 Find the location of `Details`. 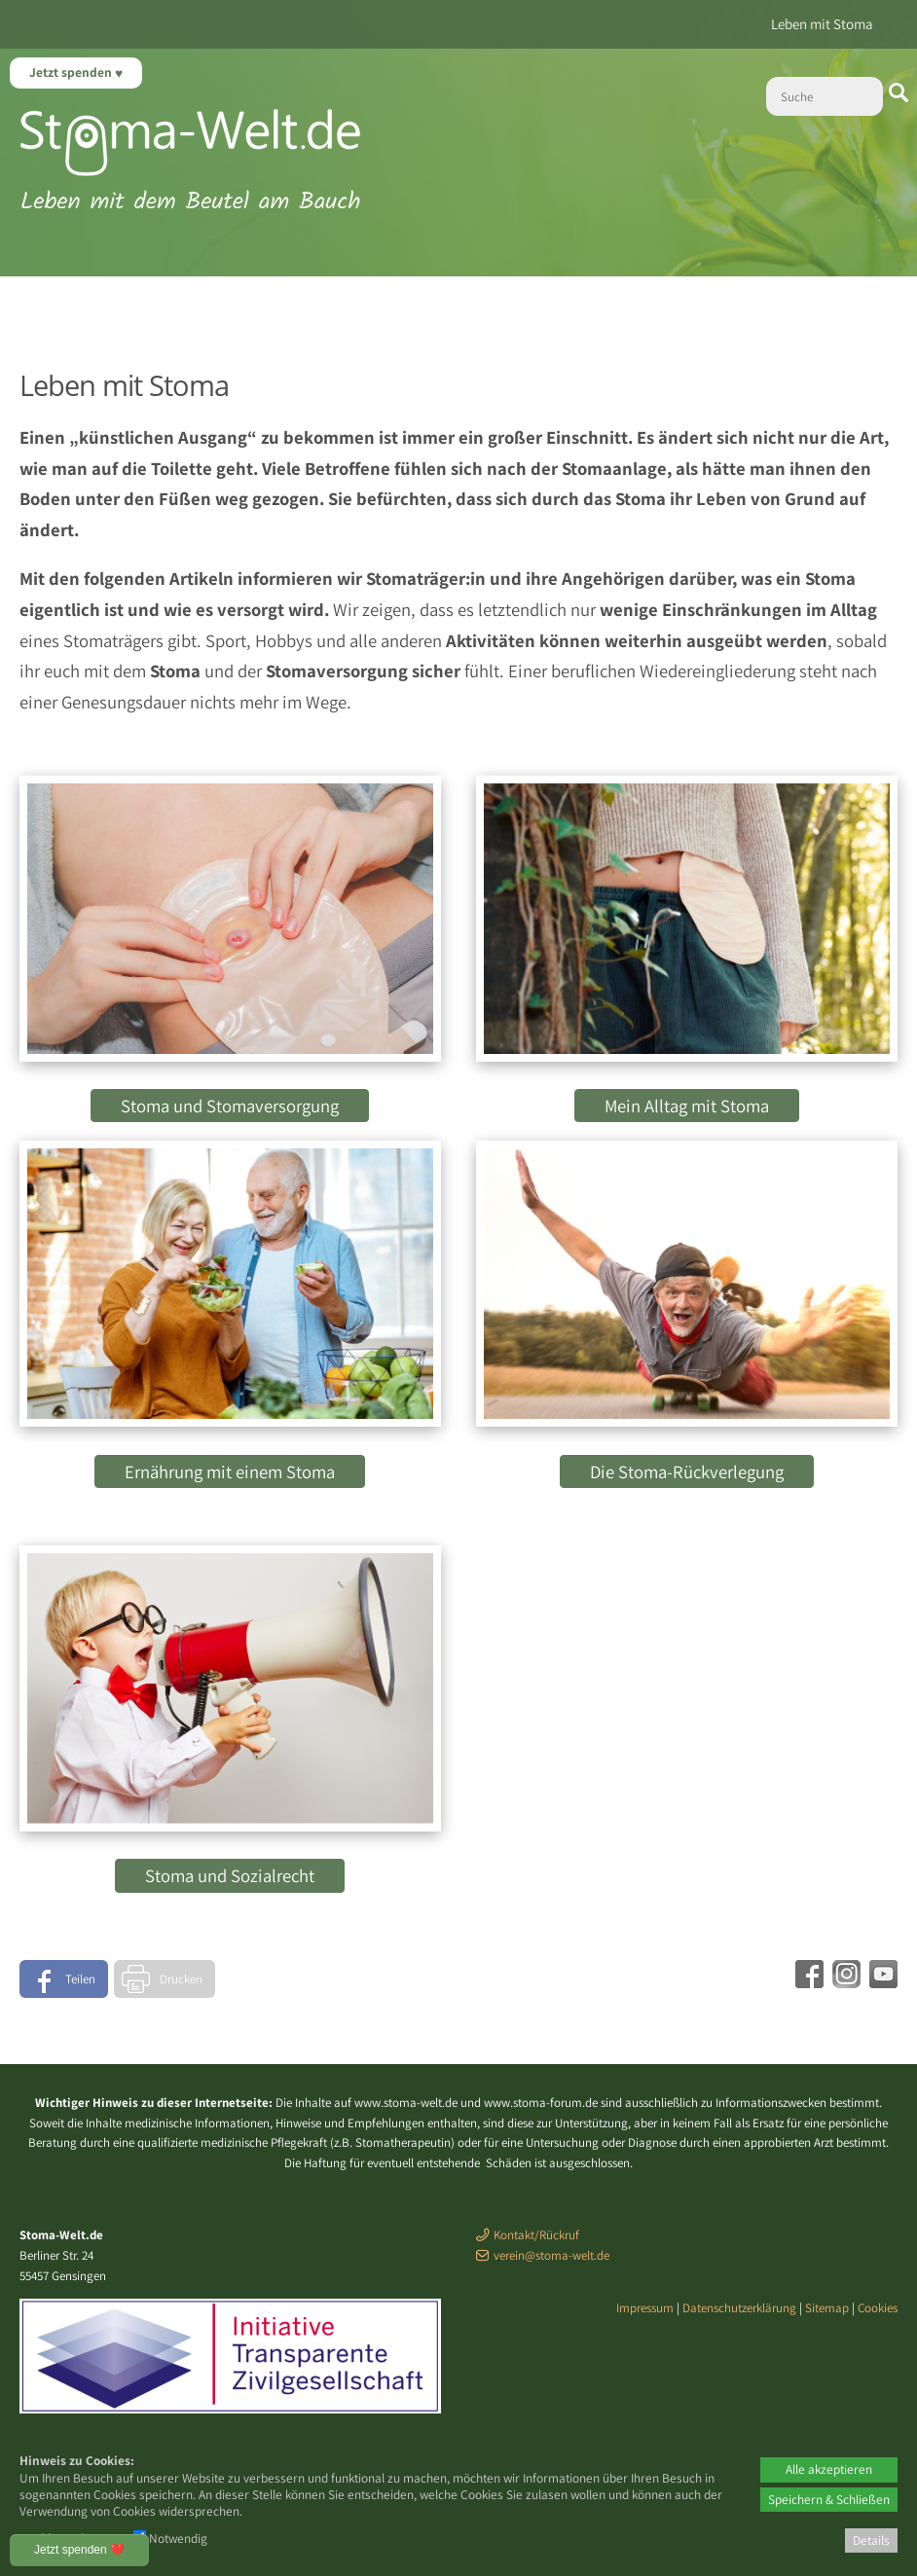

Details is located at coordinates (871, 2540).